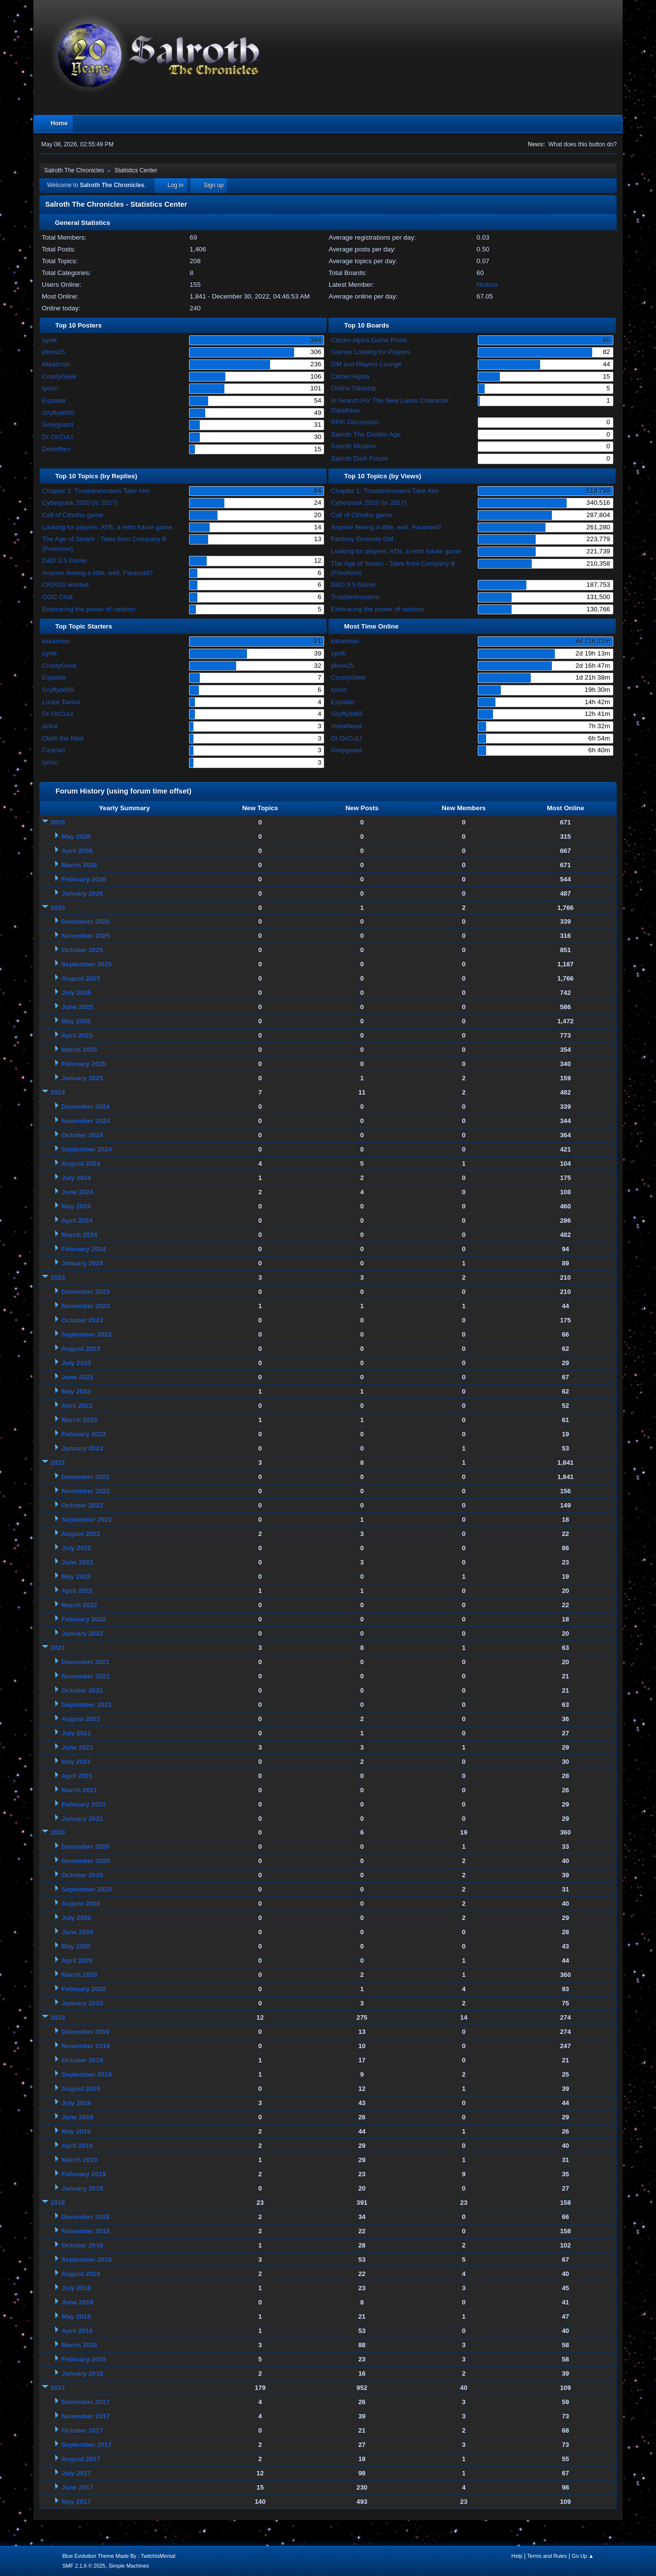 This screenshot has height=2576, width=656. What do you see at coordinates (76, 2473) in the screenshot?
I see `July 2017` at bounding box center [76, 2473].